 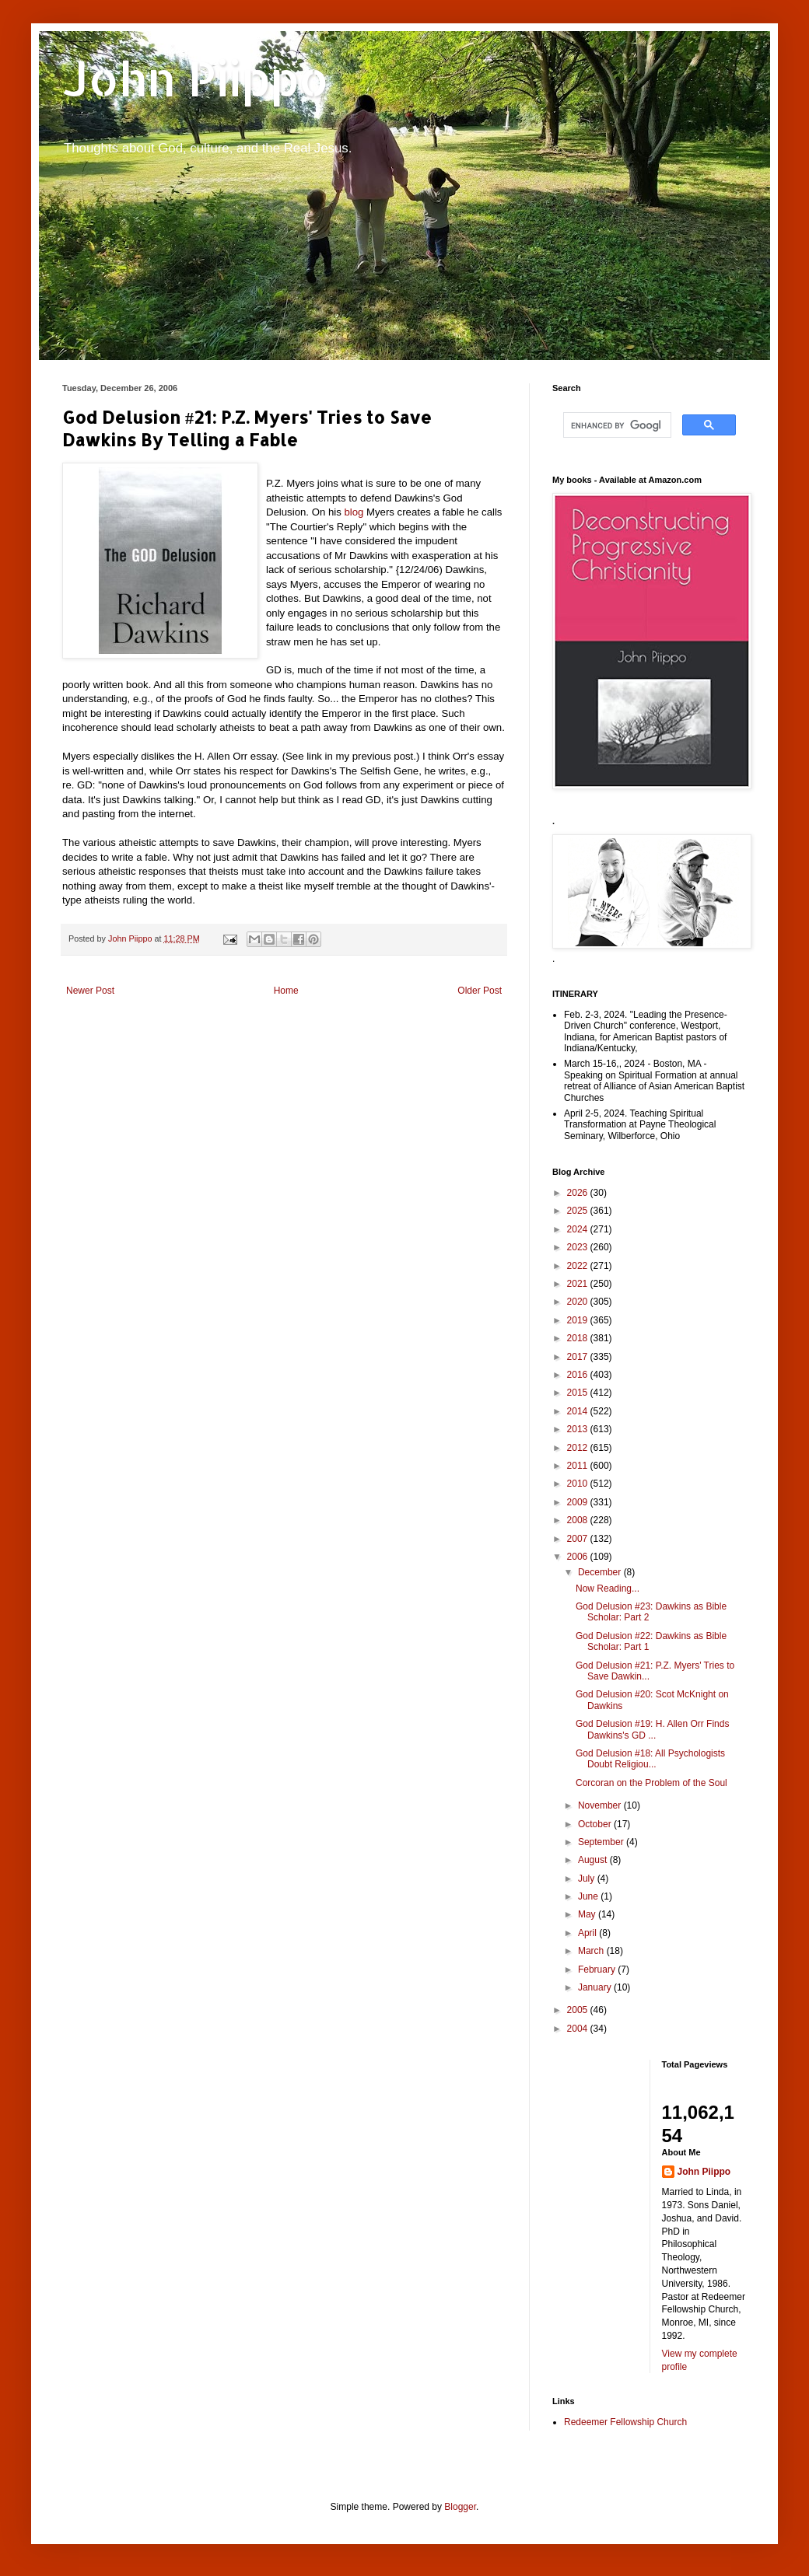 What do you see at coordinates (578, 1192) in the screenshot?
I see `2026` at bounding box center [578, 1192].